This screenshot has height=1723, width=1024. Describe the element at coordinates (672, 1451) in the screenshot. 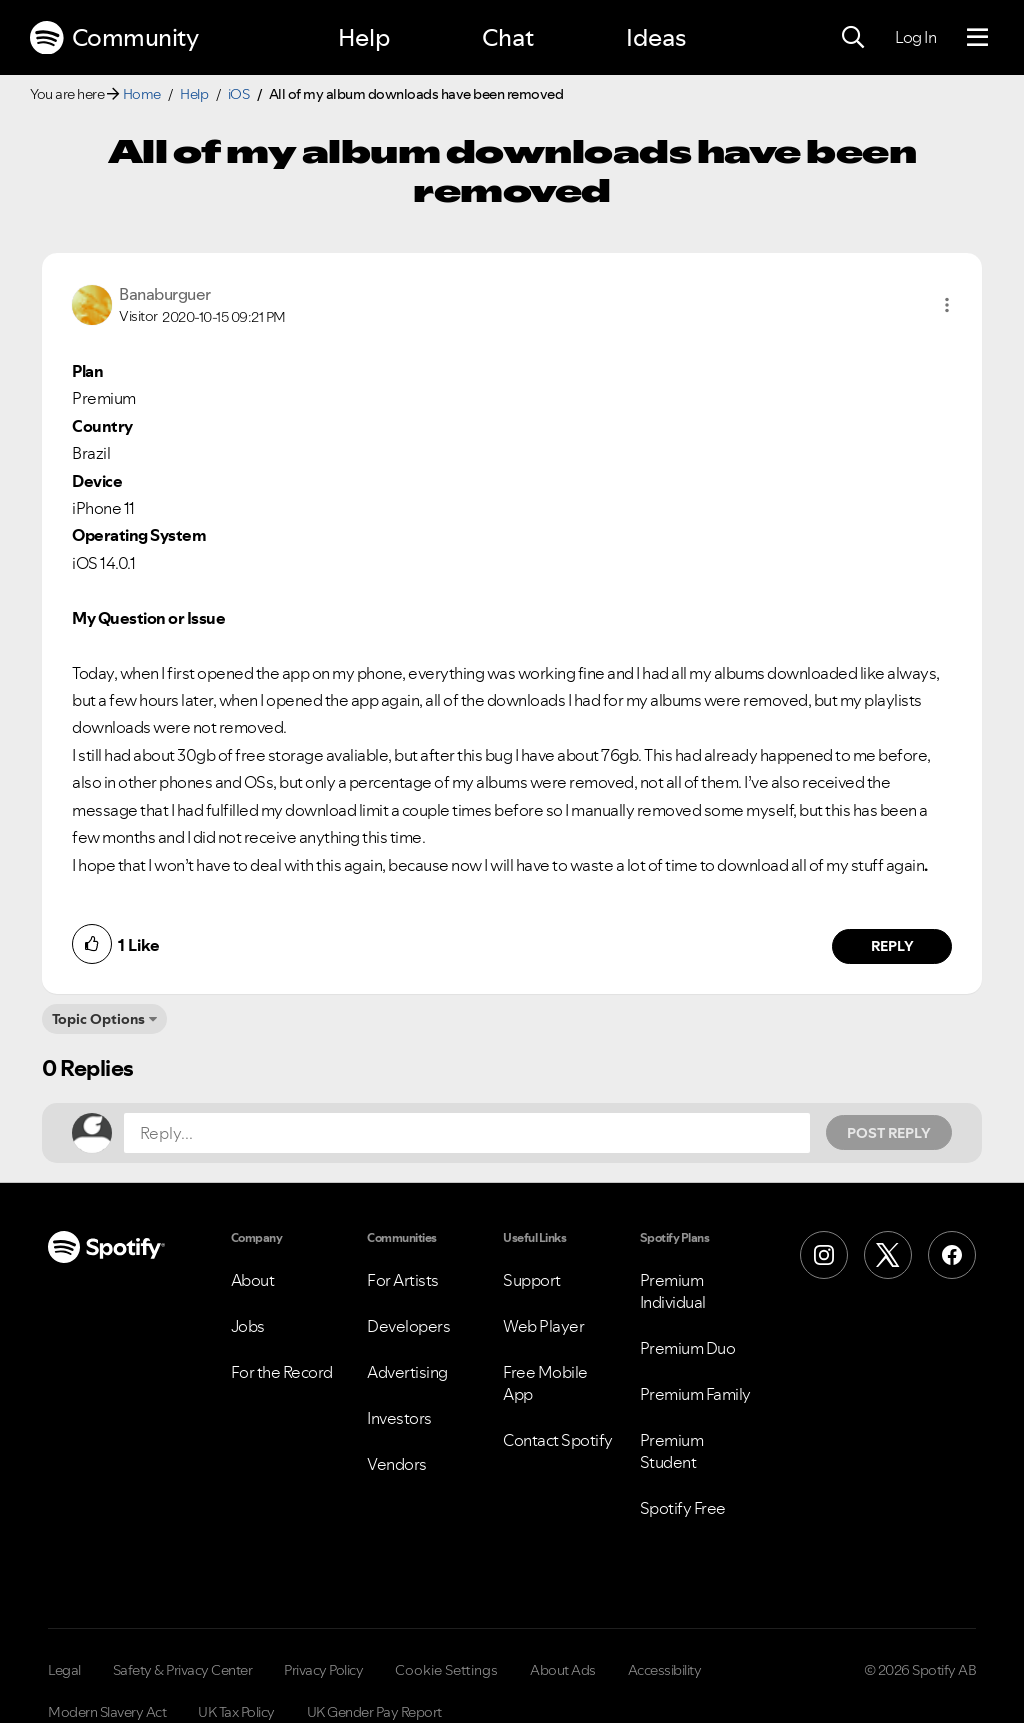

I see `Premium Student` at that location.